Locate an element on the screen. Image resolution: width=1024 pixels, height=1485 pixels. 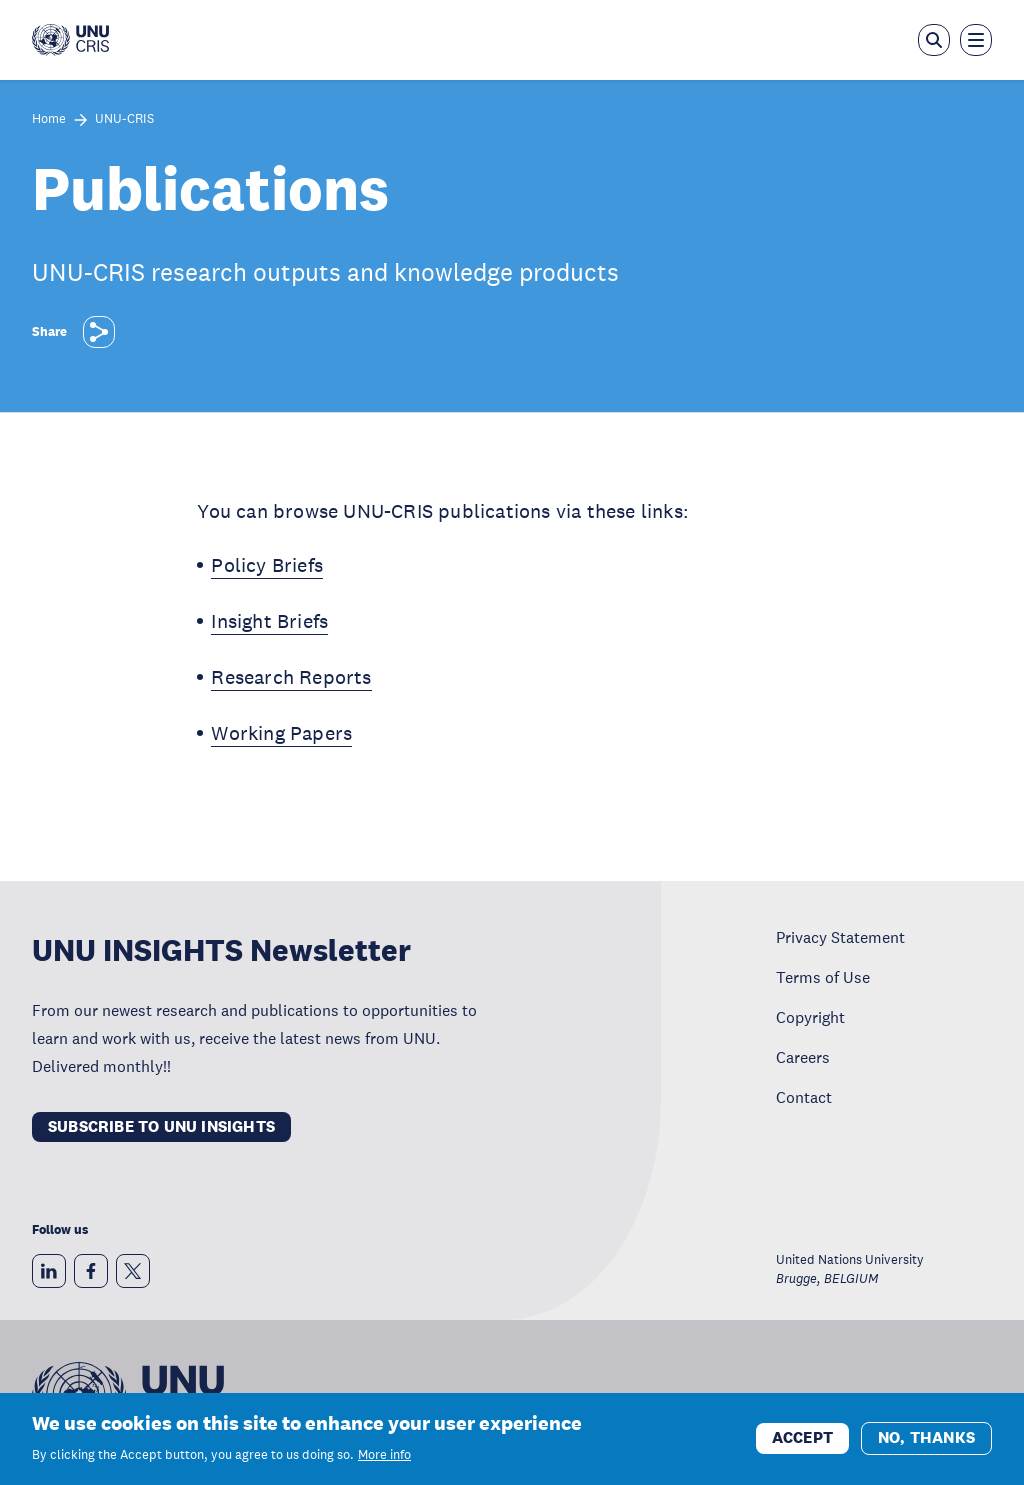
Working Papers is located at coordinates (281, 733).